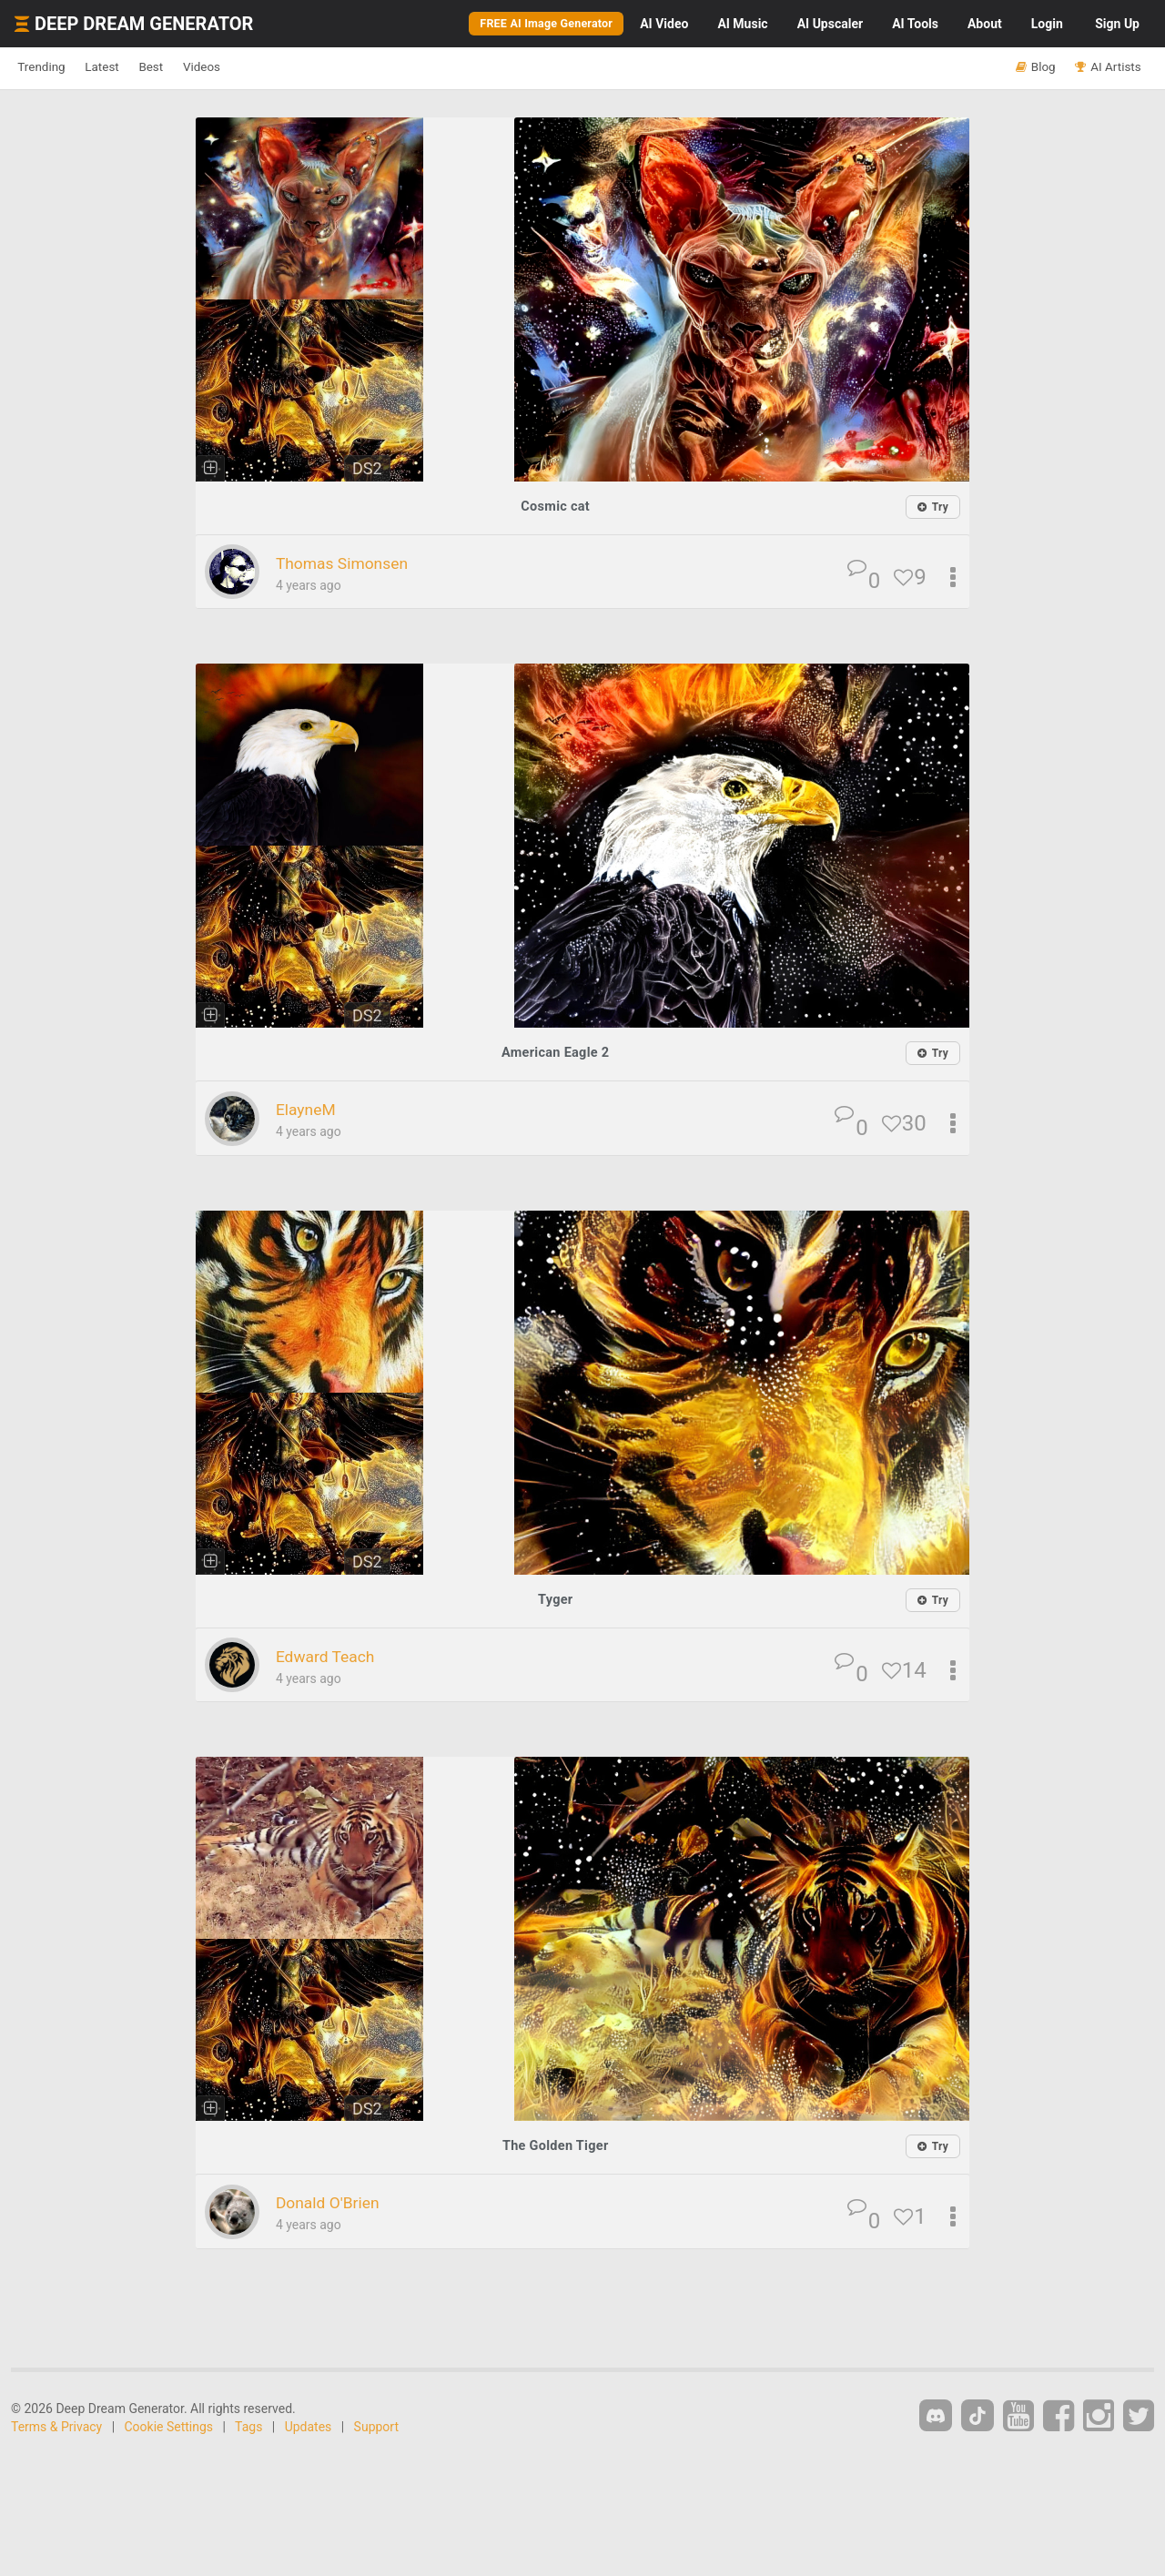  Describe the element at coordinates (312, 1109) in the screenshot. I see `ElayneM` at that location.